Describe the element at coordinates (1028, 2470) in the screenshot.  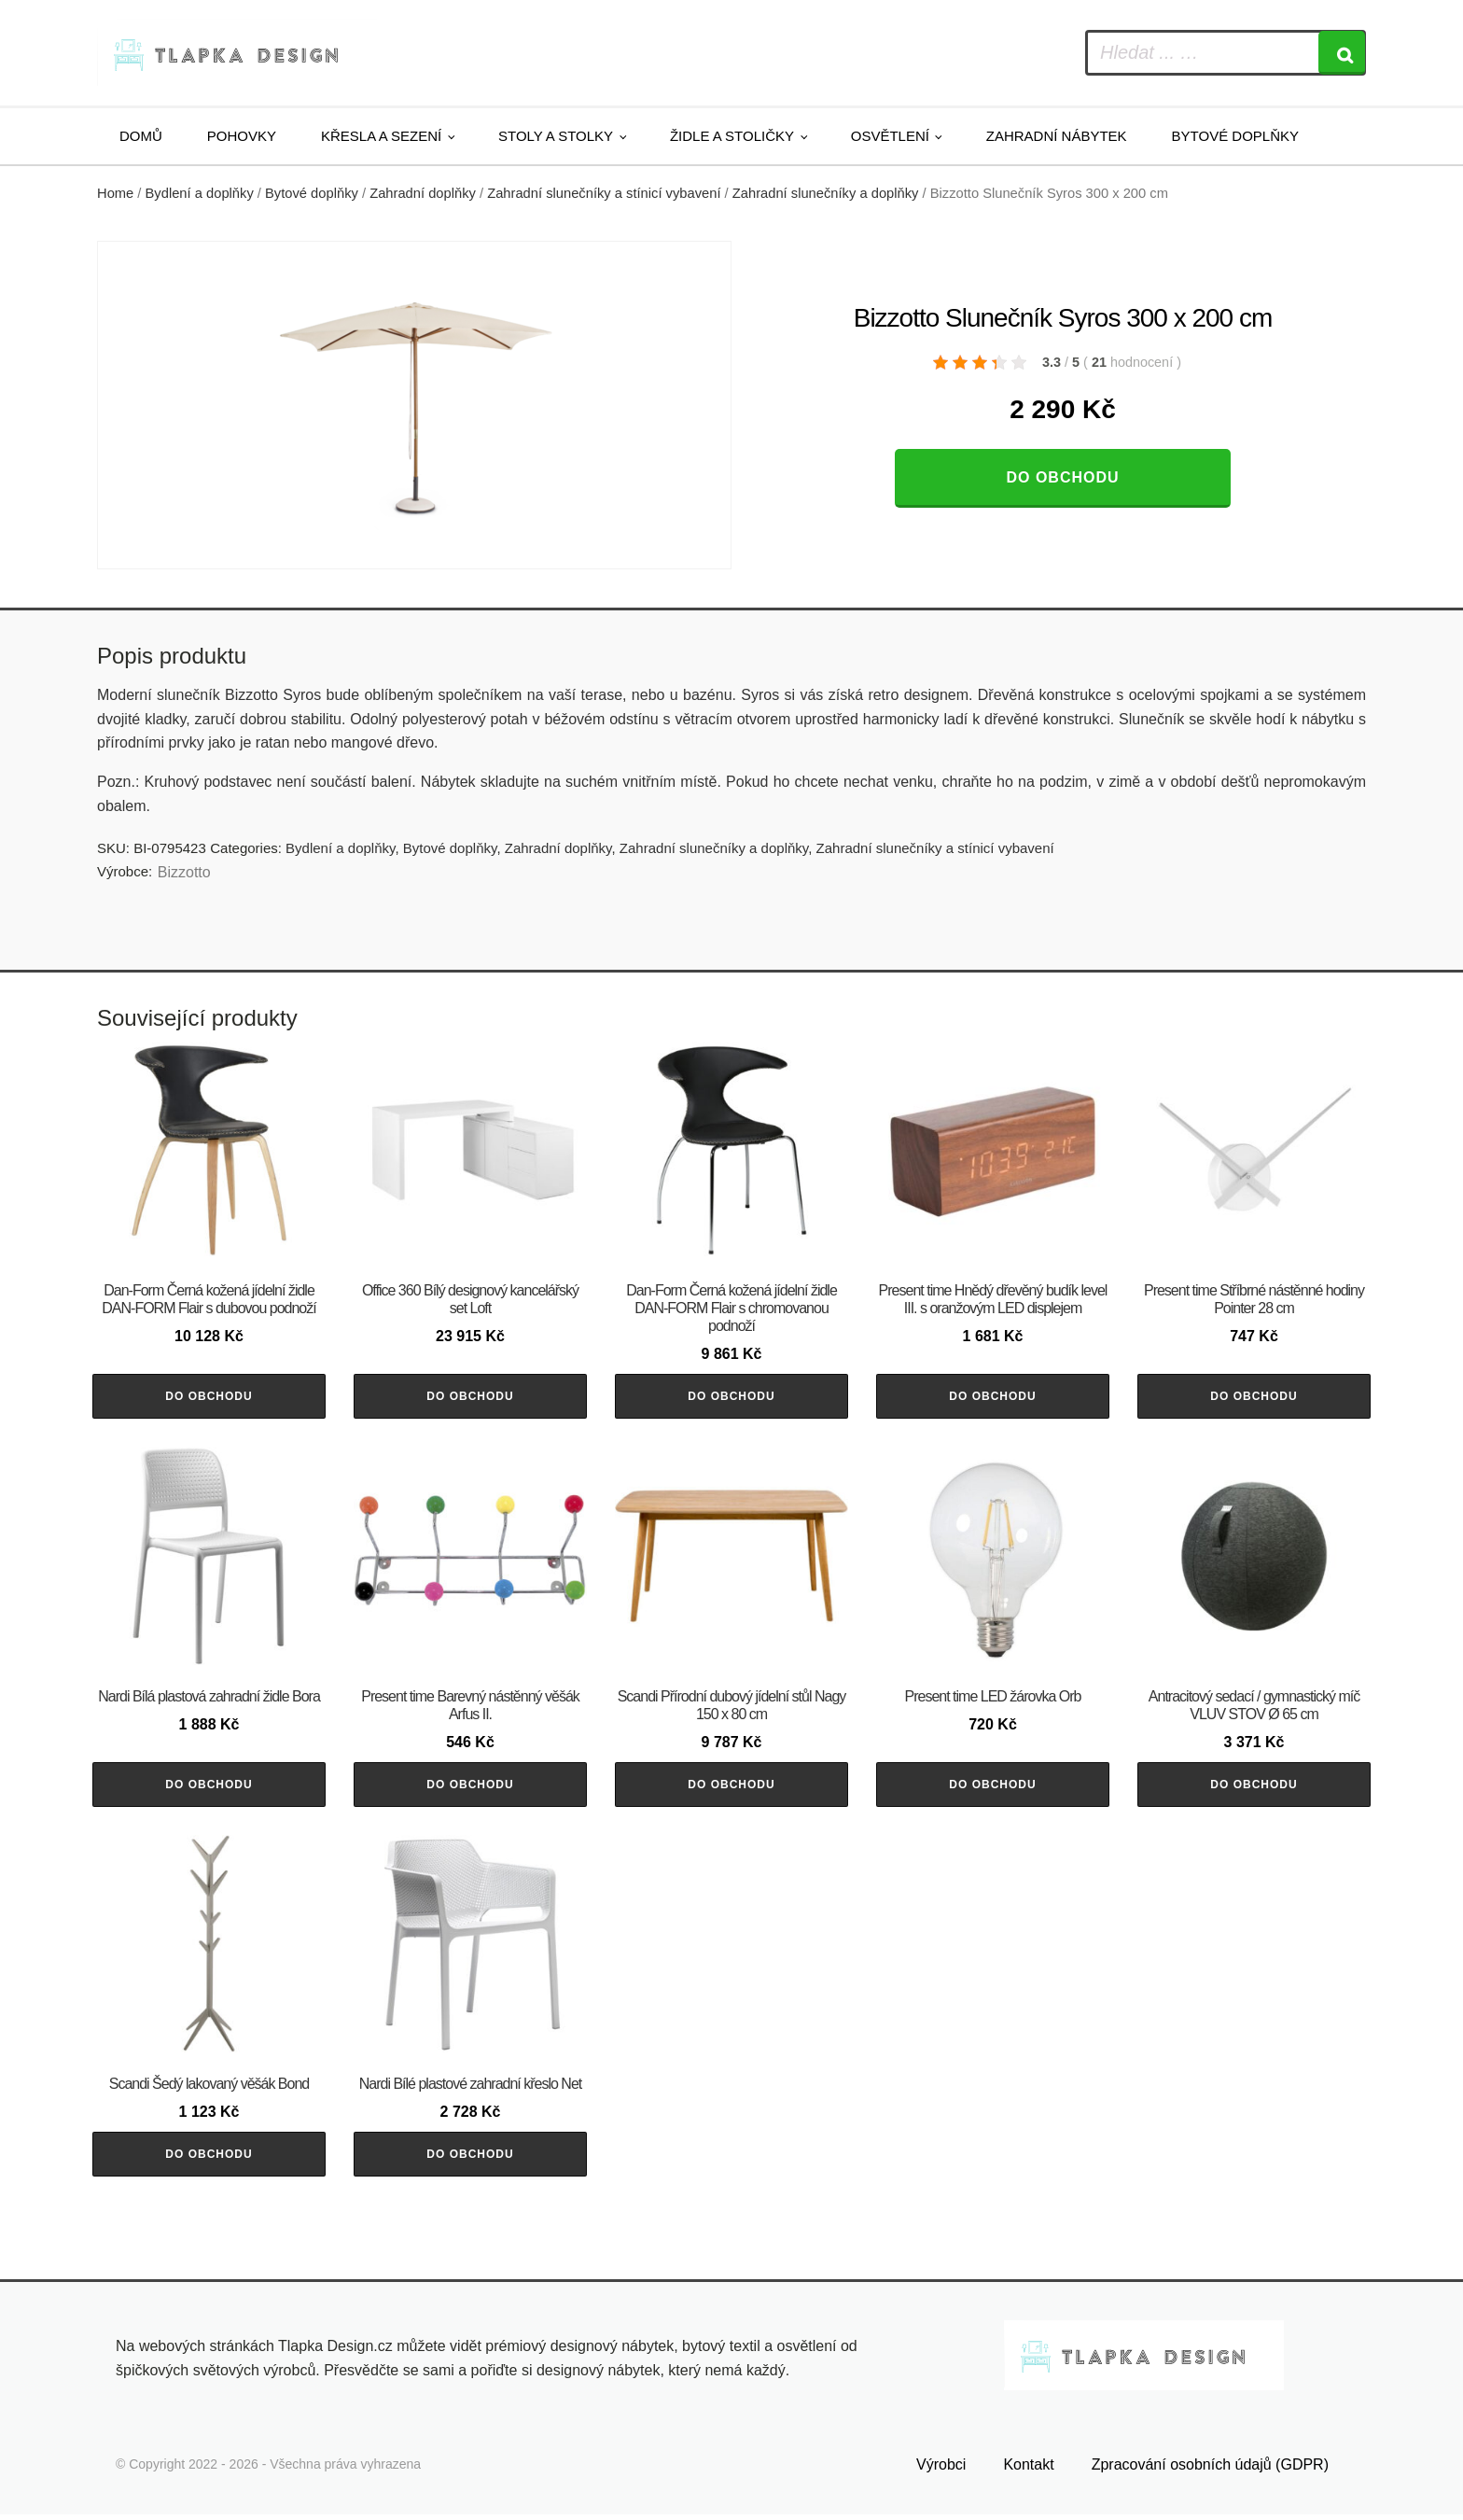
I see `Kontakt` at that location.